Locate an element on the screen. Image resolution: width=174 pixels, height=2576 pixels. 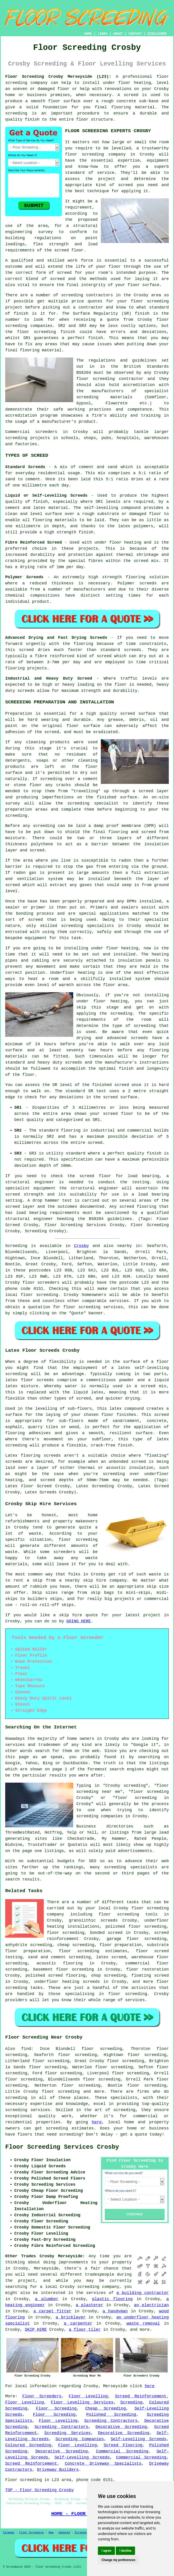
an electrician is located at coordinates (151, 2305).